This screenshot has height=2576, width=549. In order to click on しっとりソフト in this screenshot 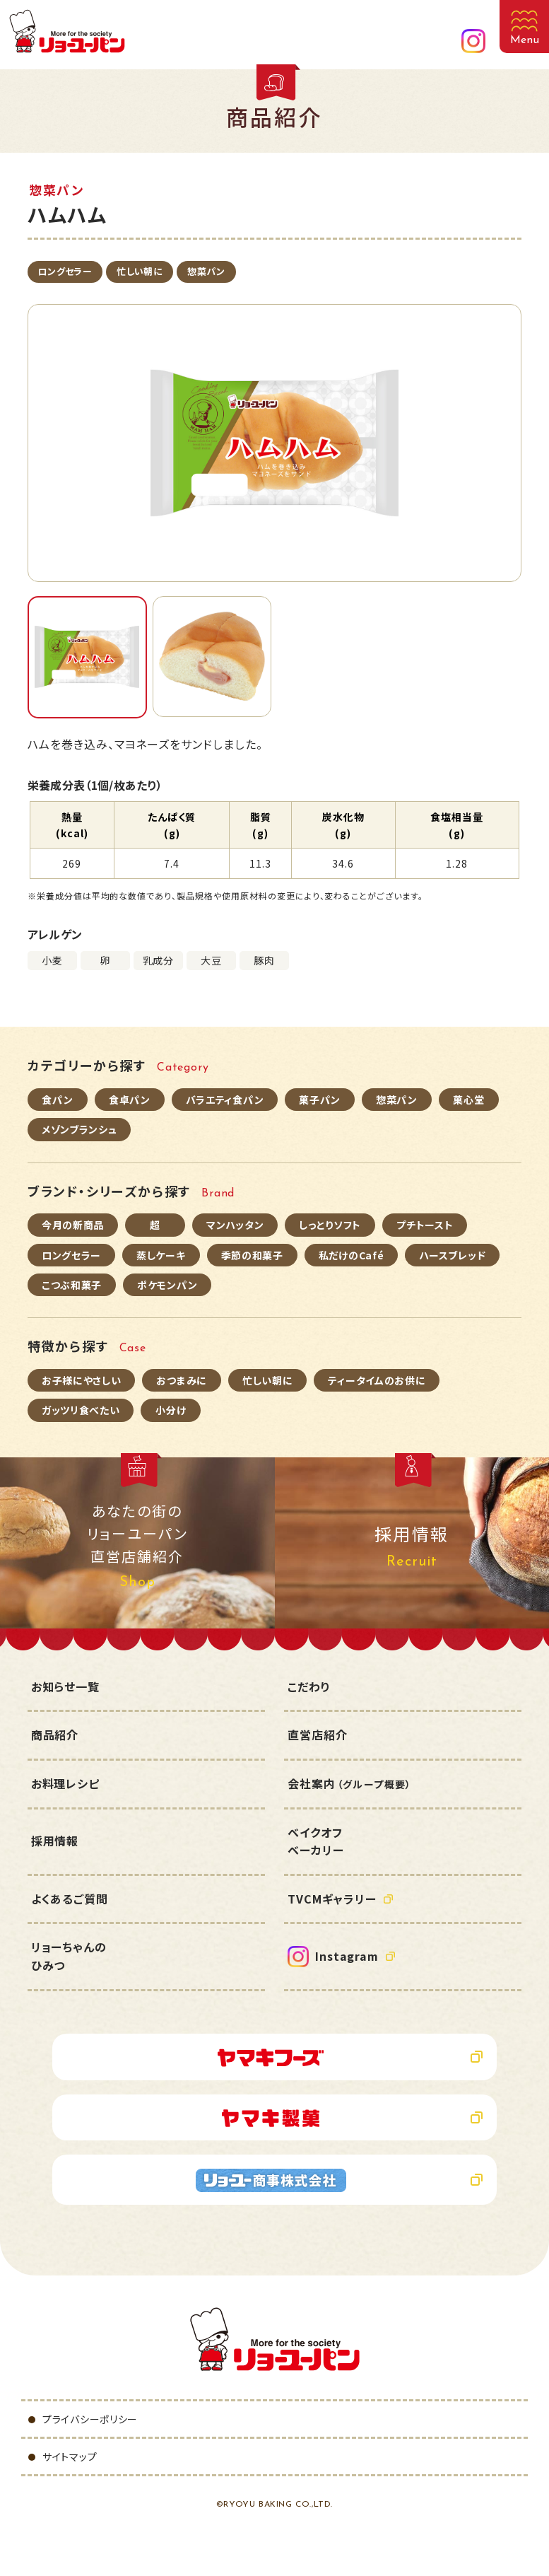, I will do `click(330, 1225)`.